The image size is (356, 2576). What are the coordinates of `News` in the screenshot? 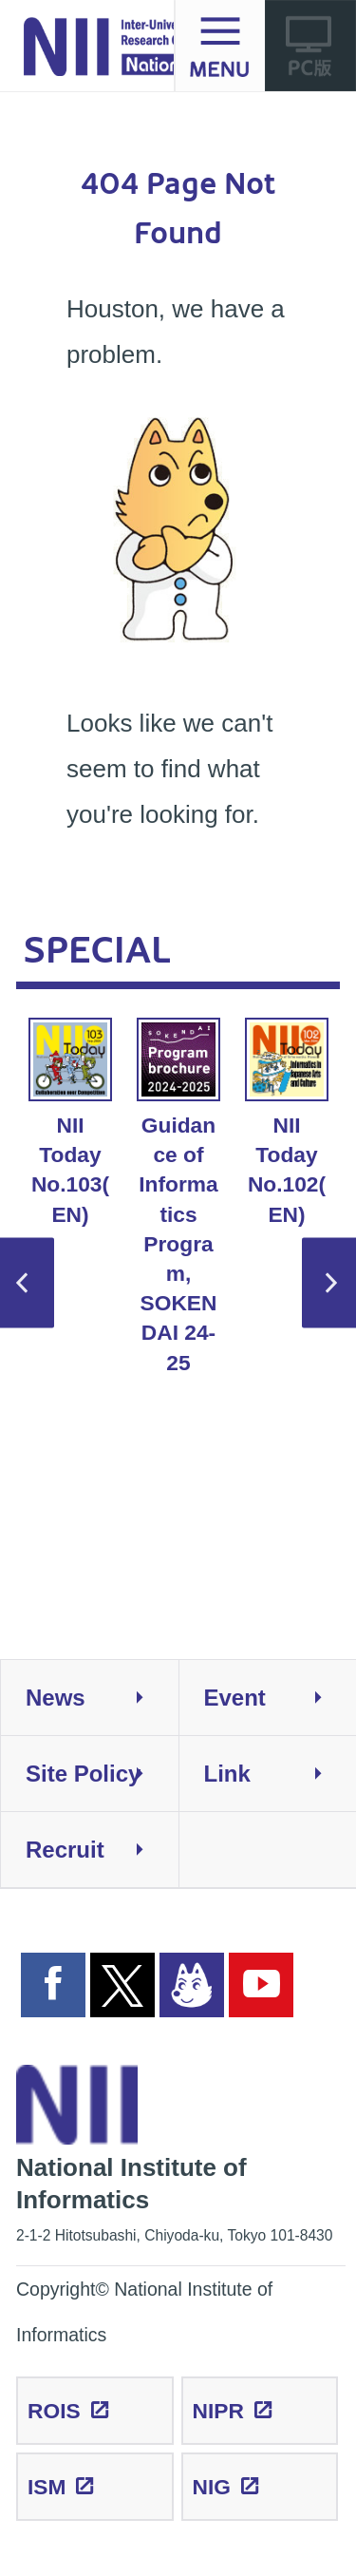 It's located at (102, 1698).